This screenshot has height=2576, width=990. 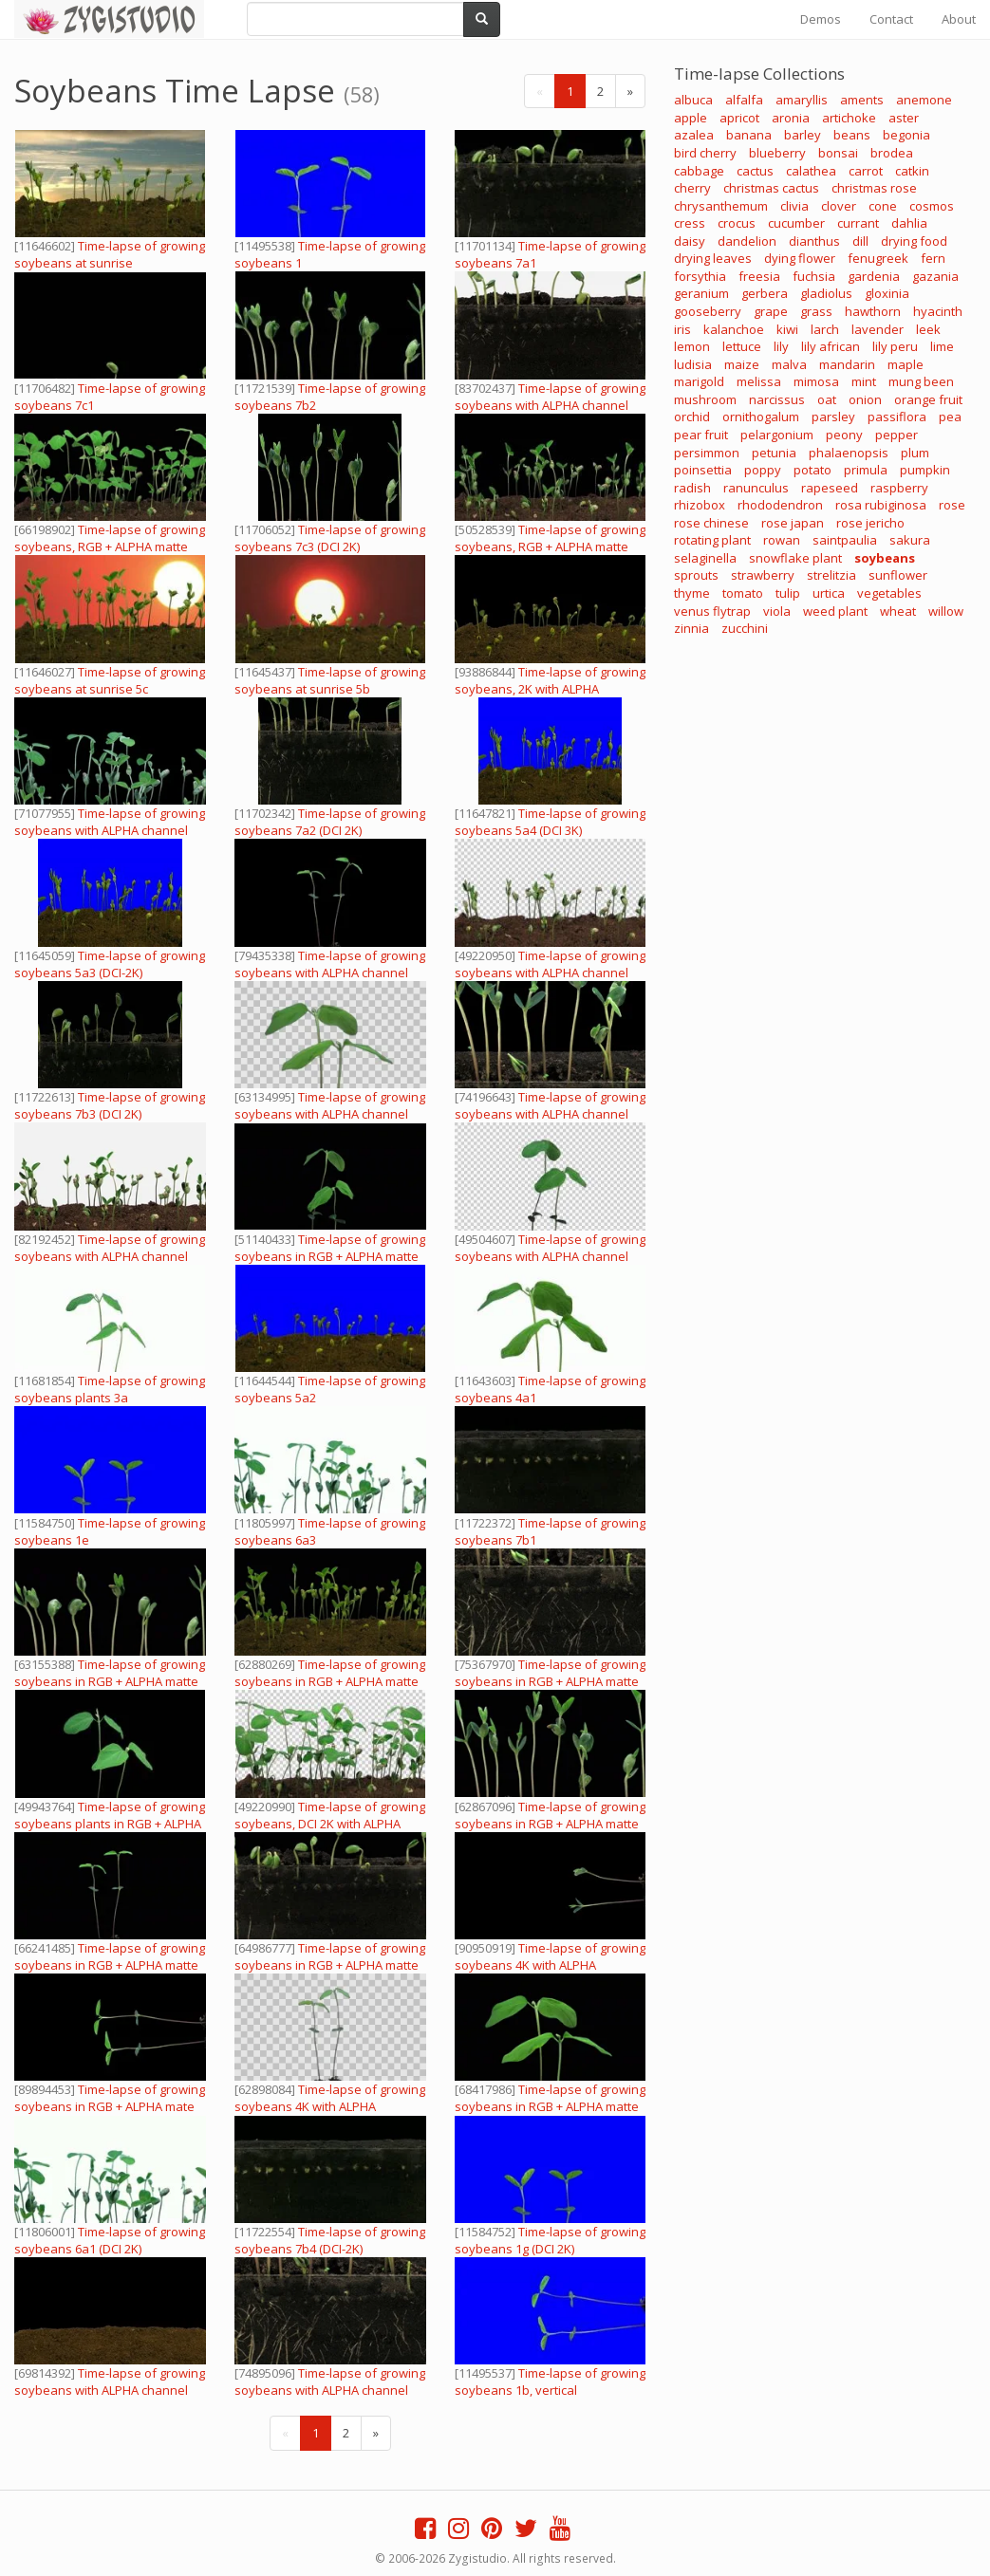 What do you see at coordinates (550, 2381) in the screenshot?
I see `Time-lapse of growing soybeans 1b, vertical` at bounding box center [550, 2381].